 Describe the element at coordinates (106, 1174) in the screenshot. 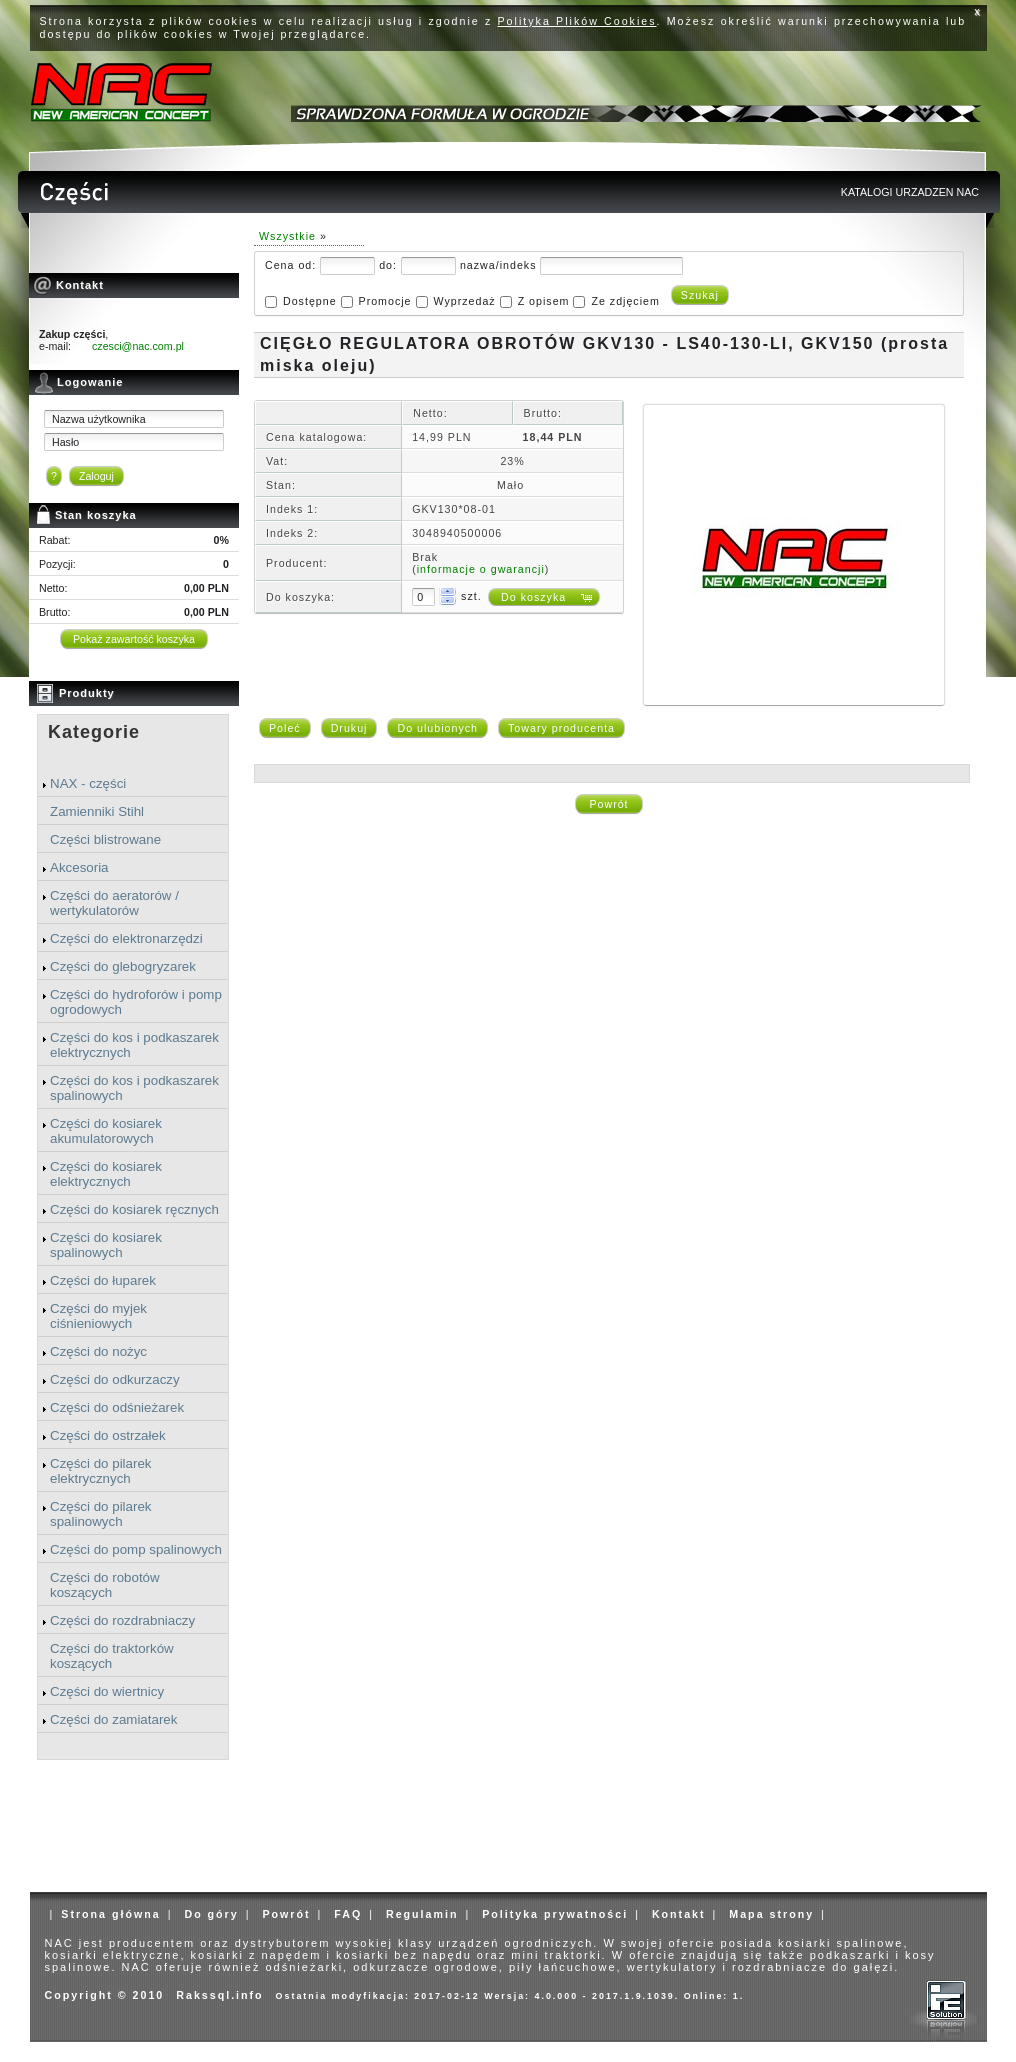

I see `Części do kosiarek elektrycznych` at that location.